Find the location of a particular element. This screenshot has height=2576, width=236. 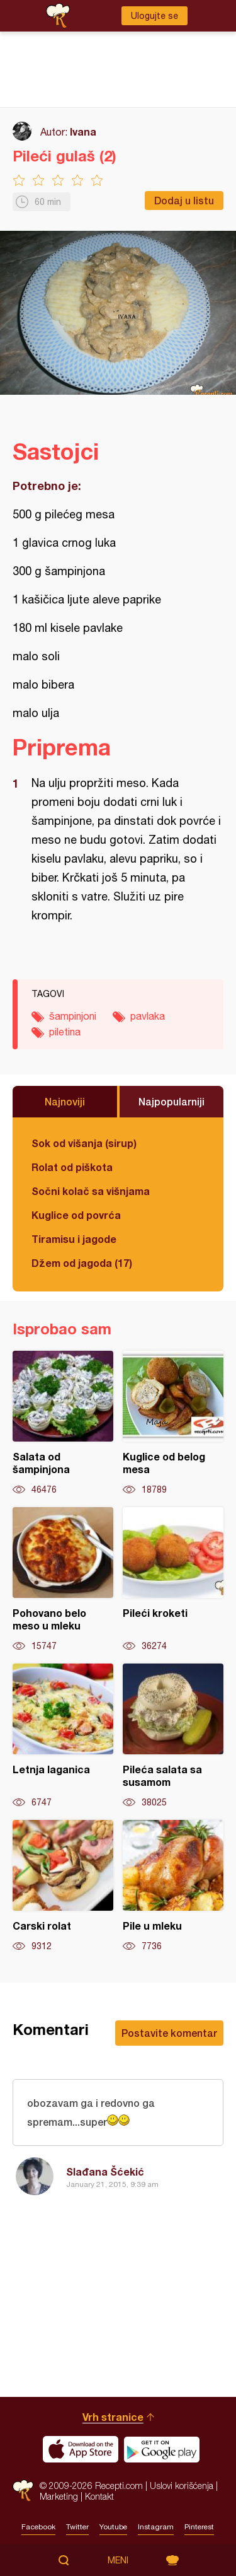

Dodaj u listu is located at coordinates (184, 200).